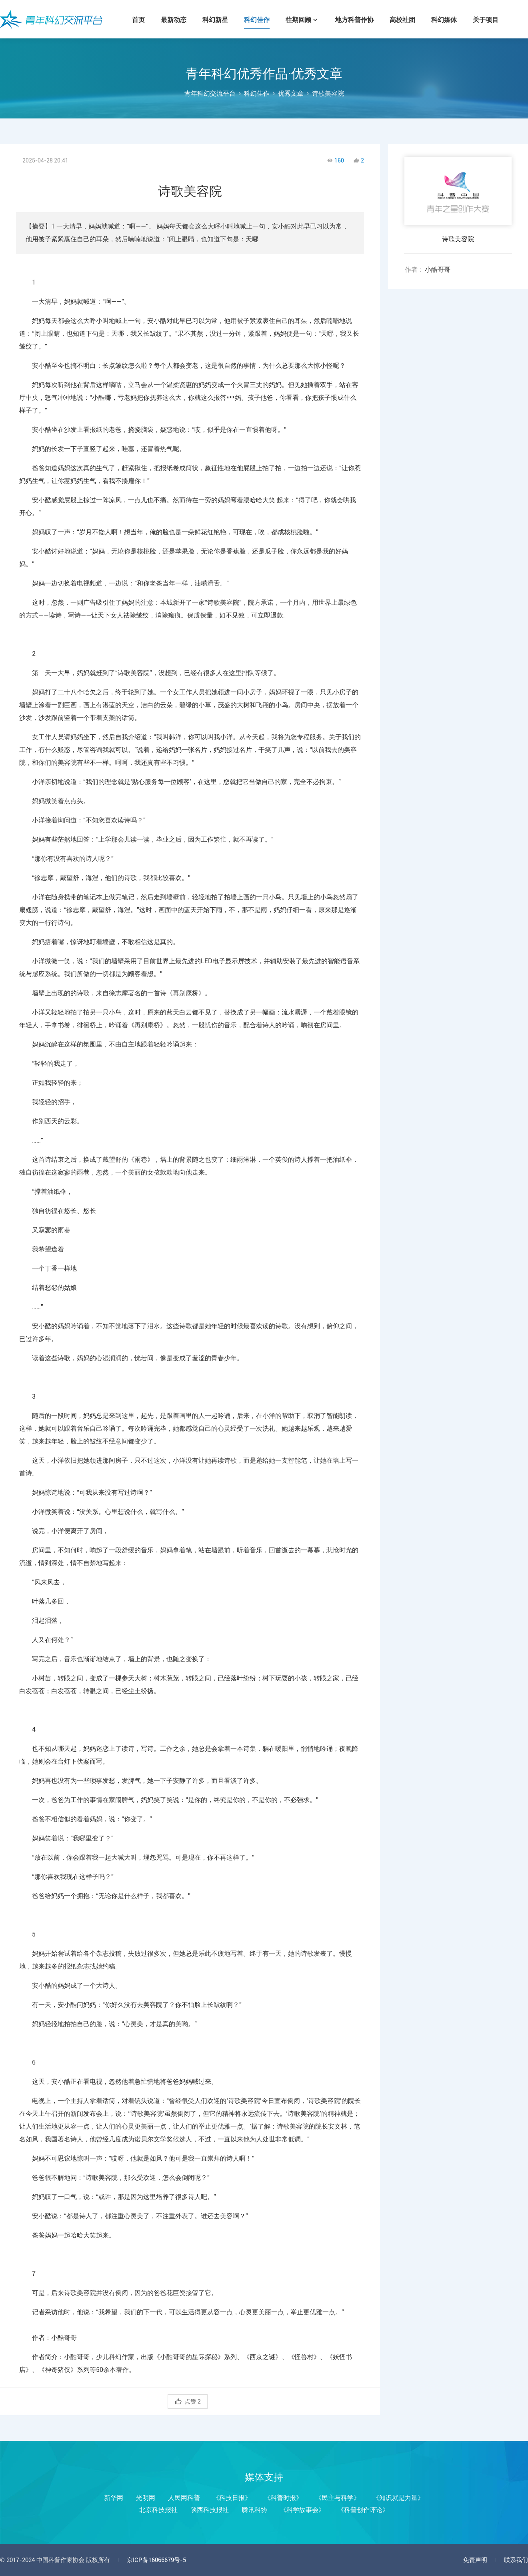  I want to click on 《知识就是力量》, so click(398, 2498).